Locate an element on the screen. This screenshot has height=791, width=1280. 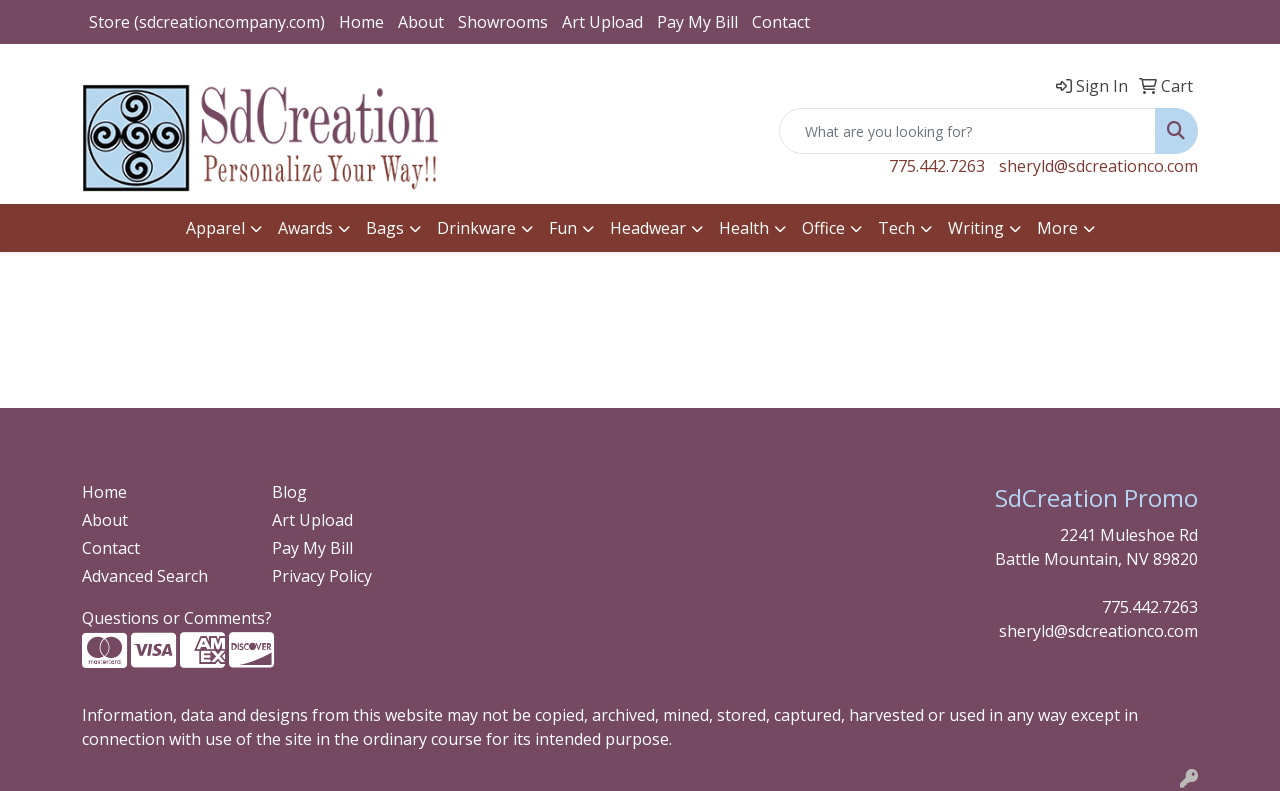
Showrooms is located at coordinates (503, 22).